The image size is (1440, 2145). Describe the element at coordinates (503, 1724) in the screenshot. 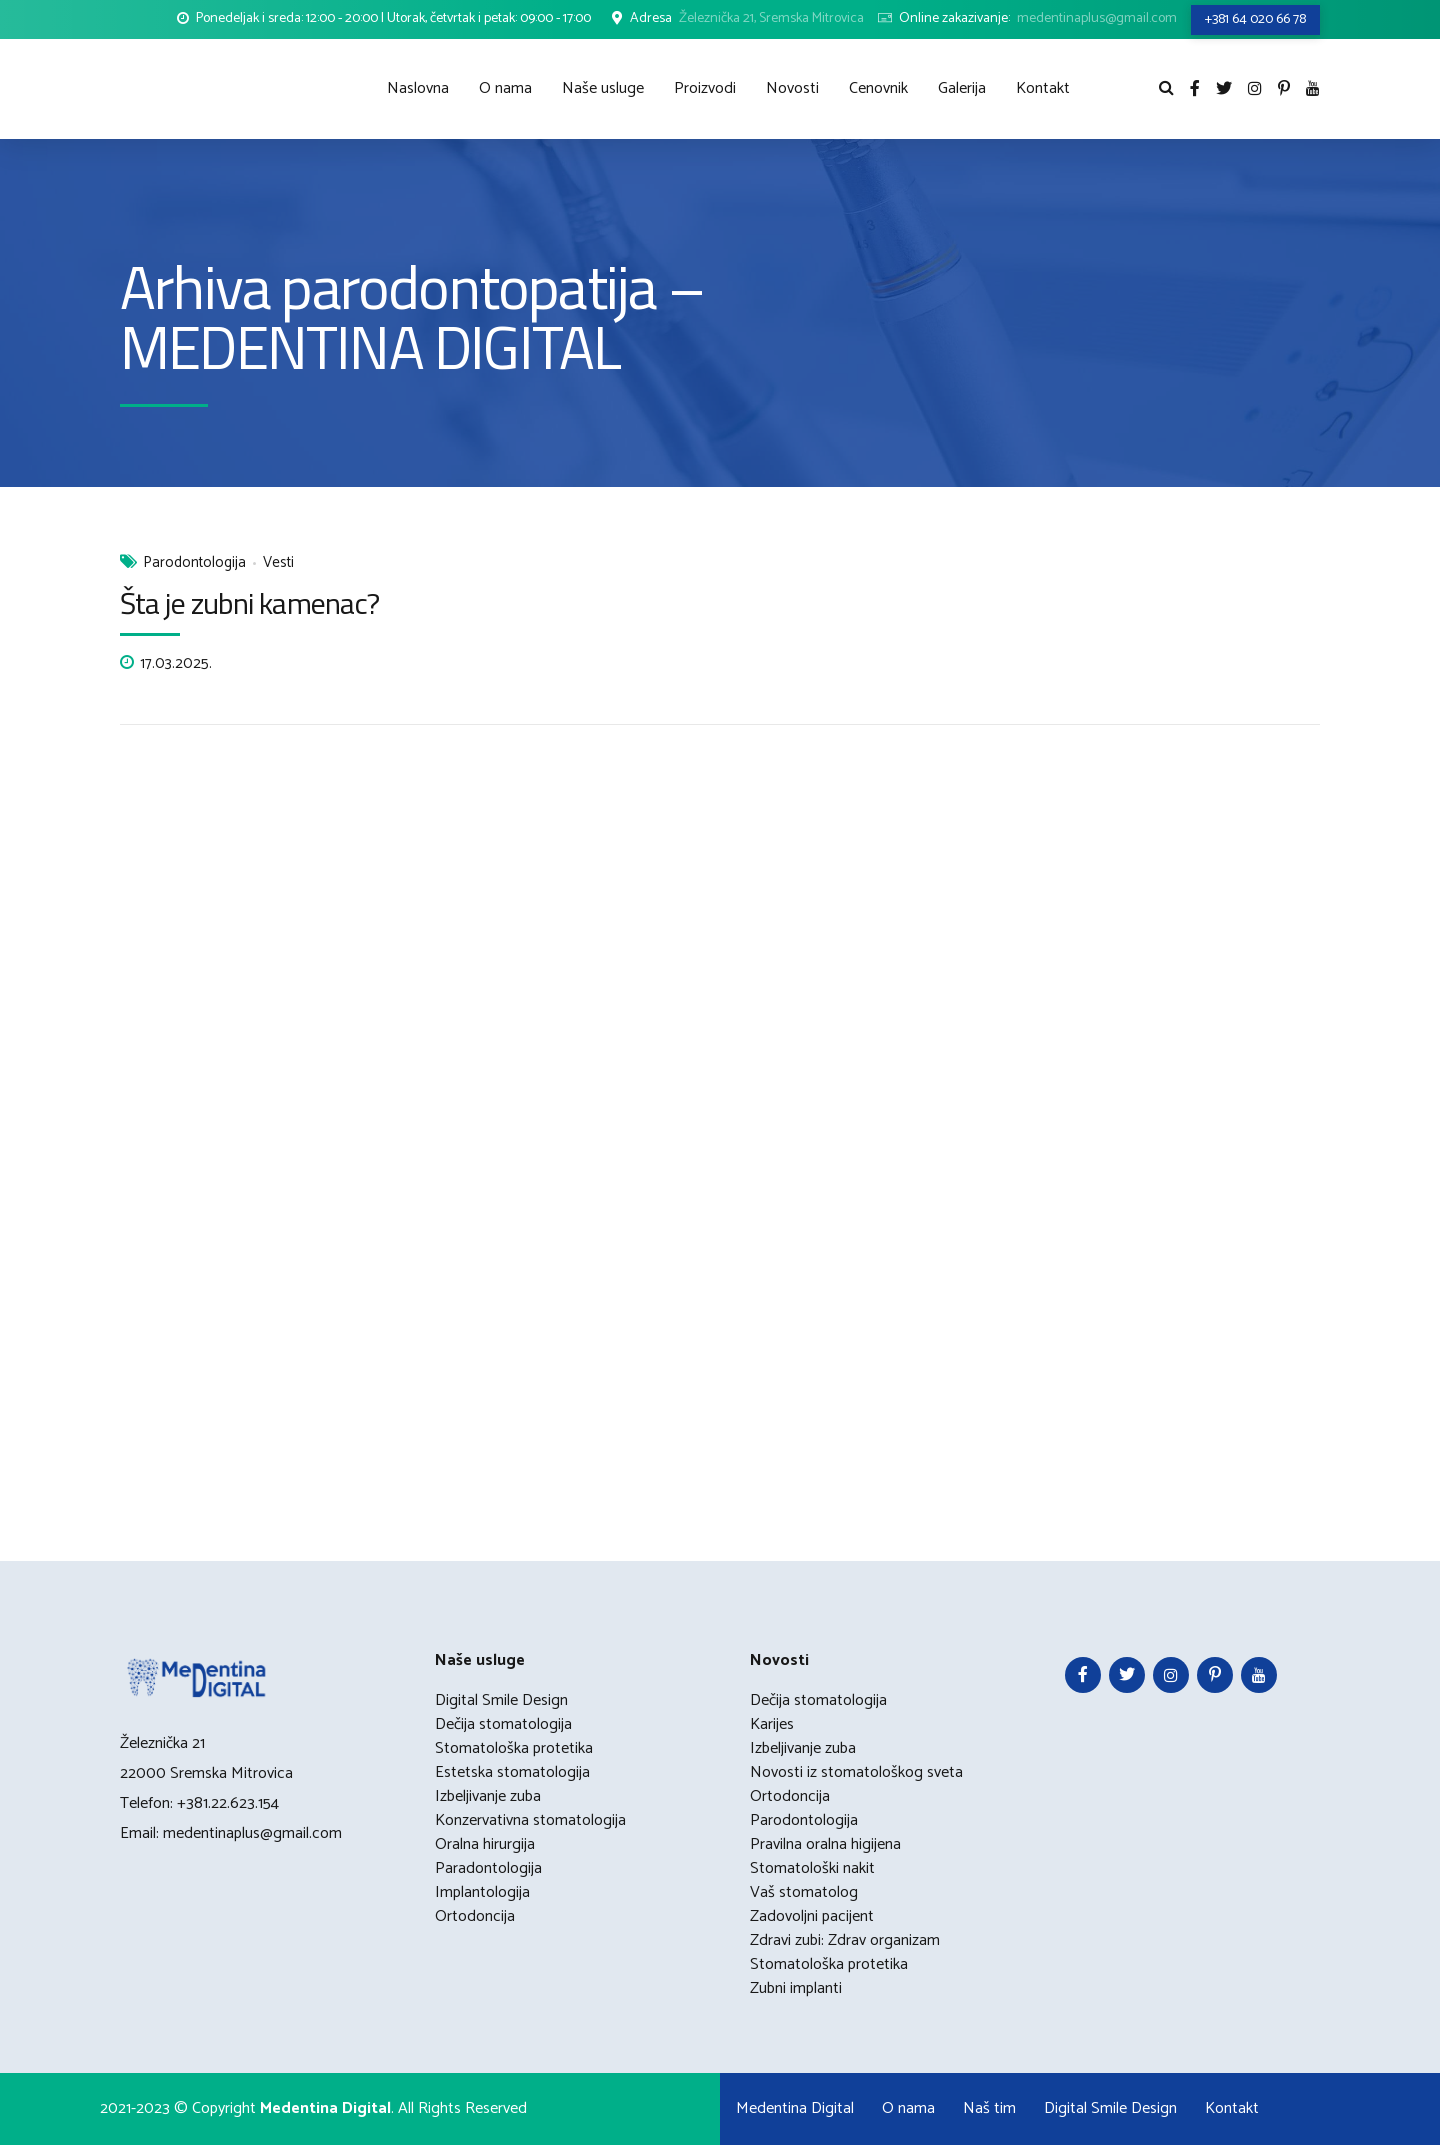

I see `Dečija stomatologija` at that location.